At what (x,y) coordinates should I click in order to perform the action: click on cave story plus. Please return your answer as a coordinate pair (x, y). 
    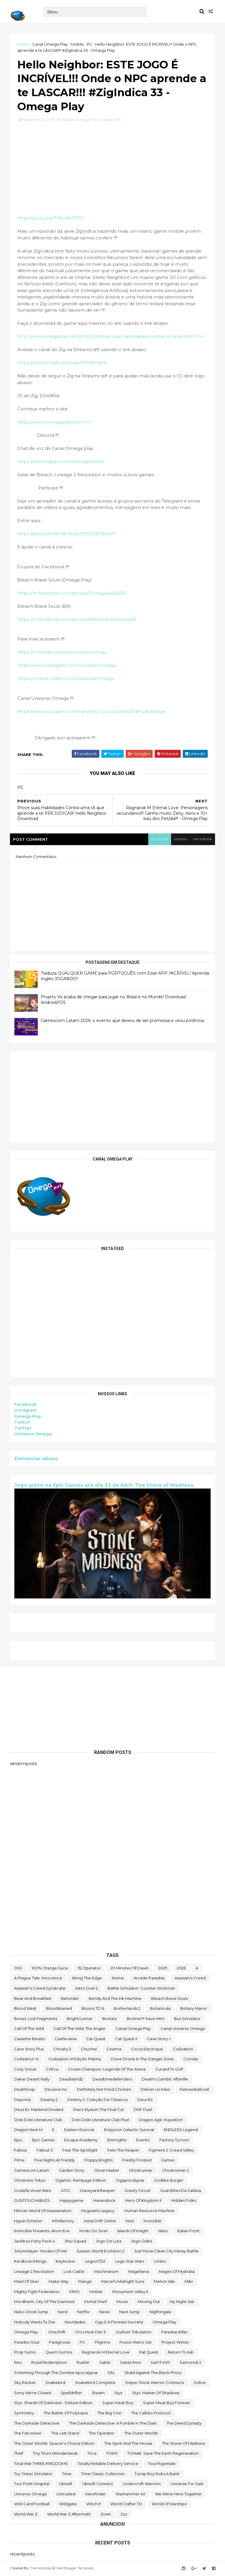
    Looking at the image, I should click on (29, 2049).